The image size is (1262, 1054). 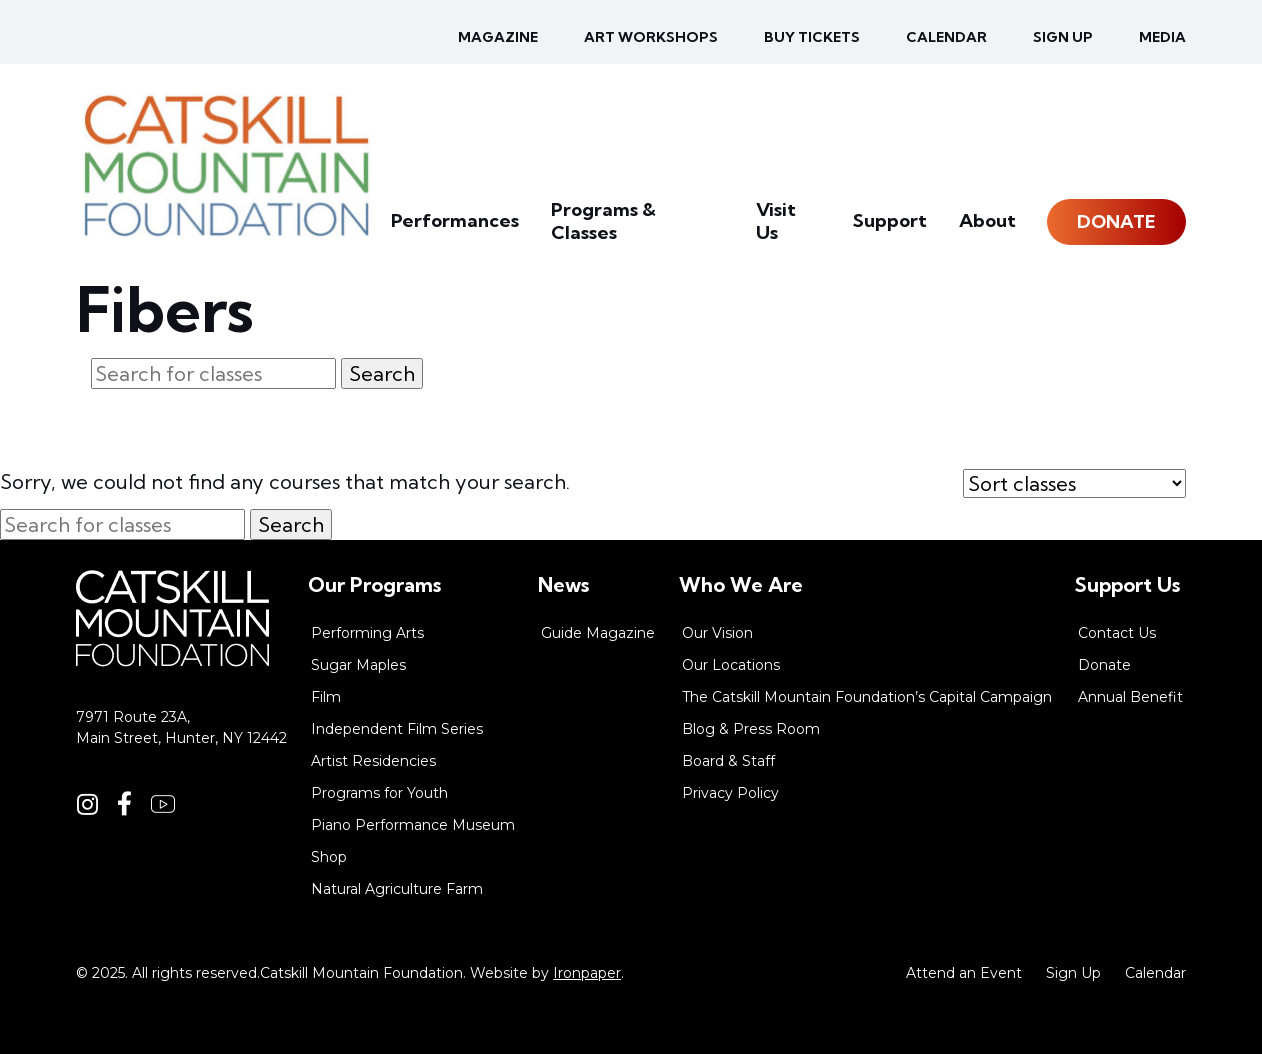 I want to click on Independent Film Series, so click(x=397, y=729).